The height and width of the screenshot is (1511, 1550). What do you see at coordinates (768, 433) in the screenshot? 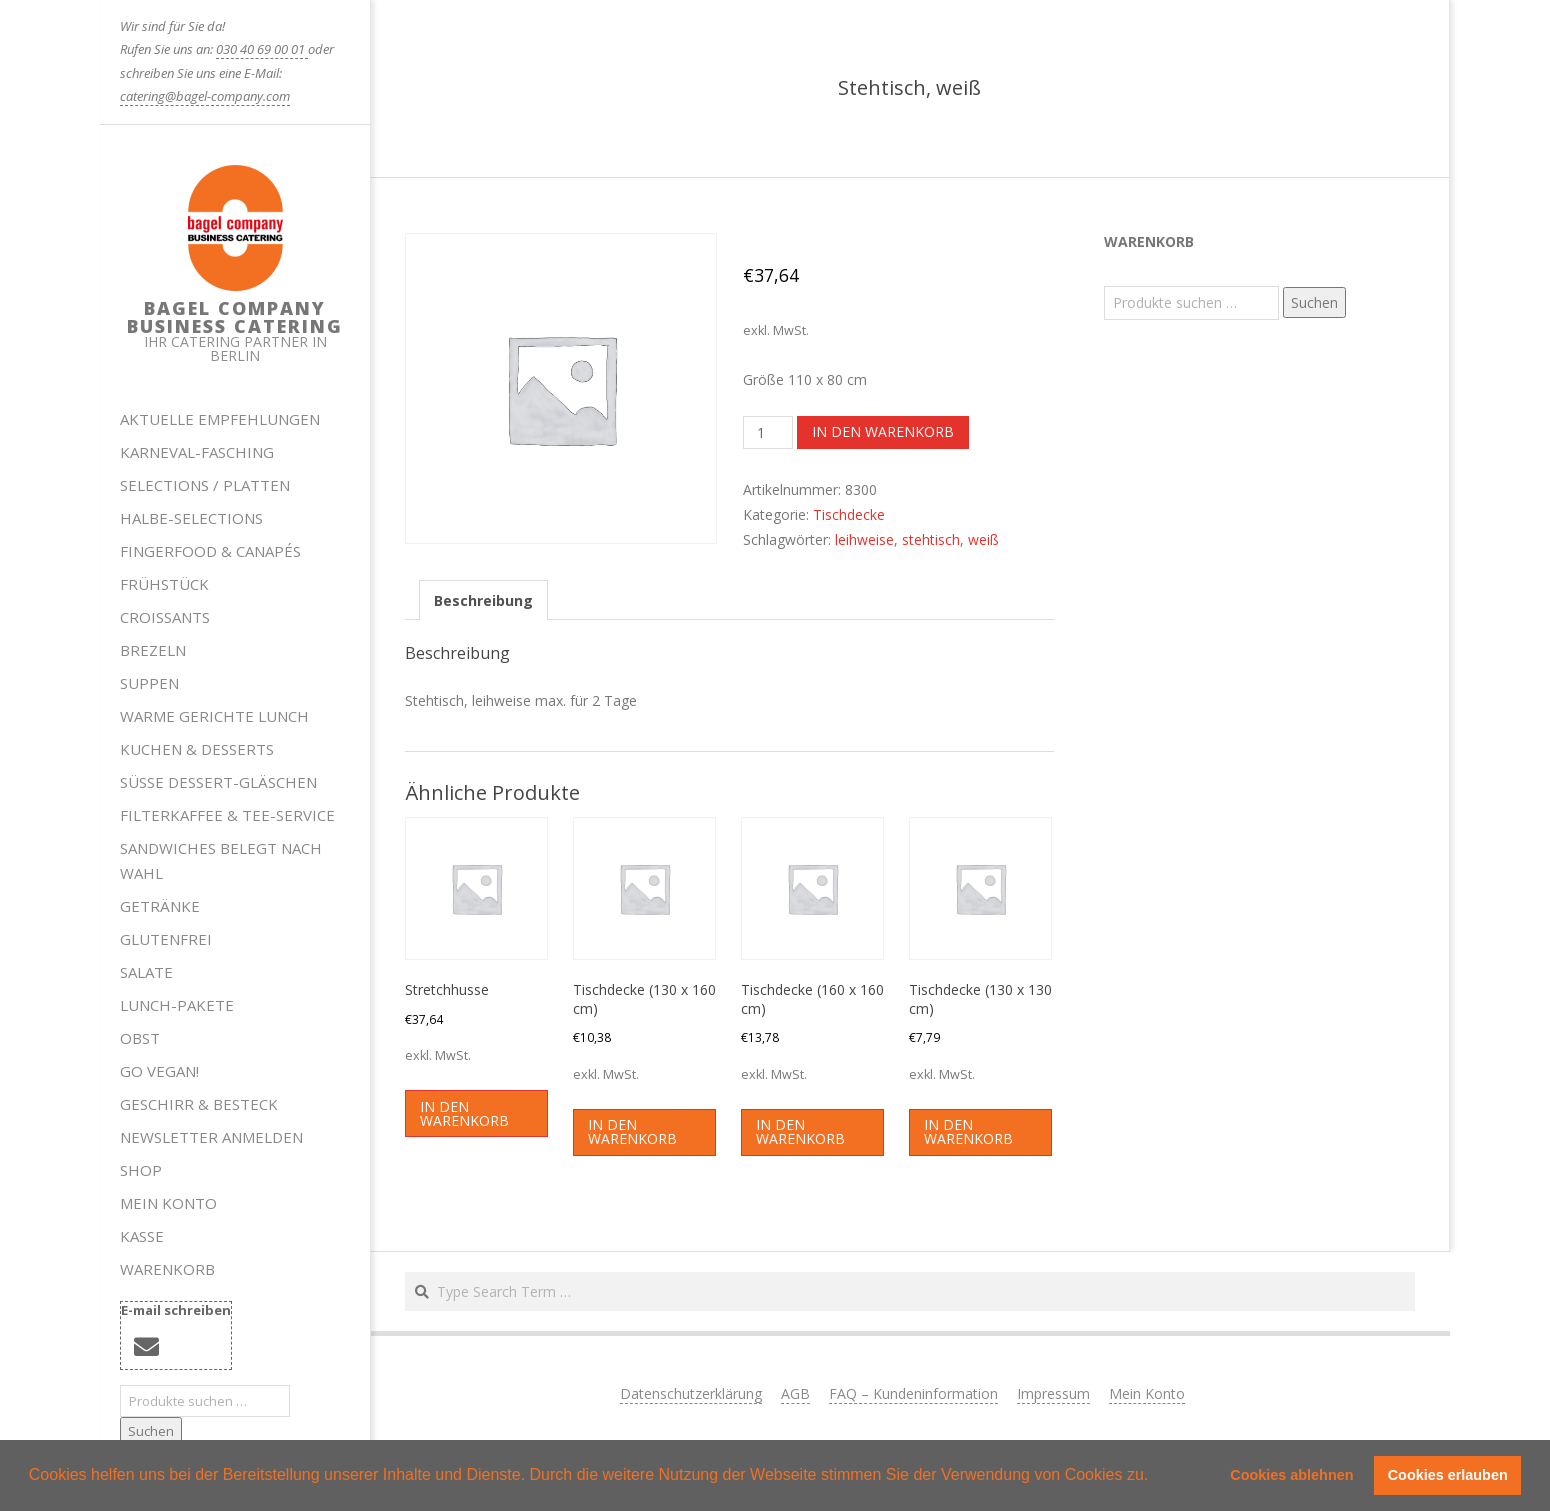
I see `[Produktmenge]` at bounding box center [768, 433].